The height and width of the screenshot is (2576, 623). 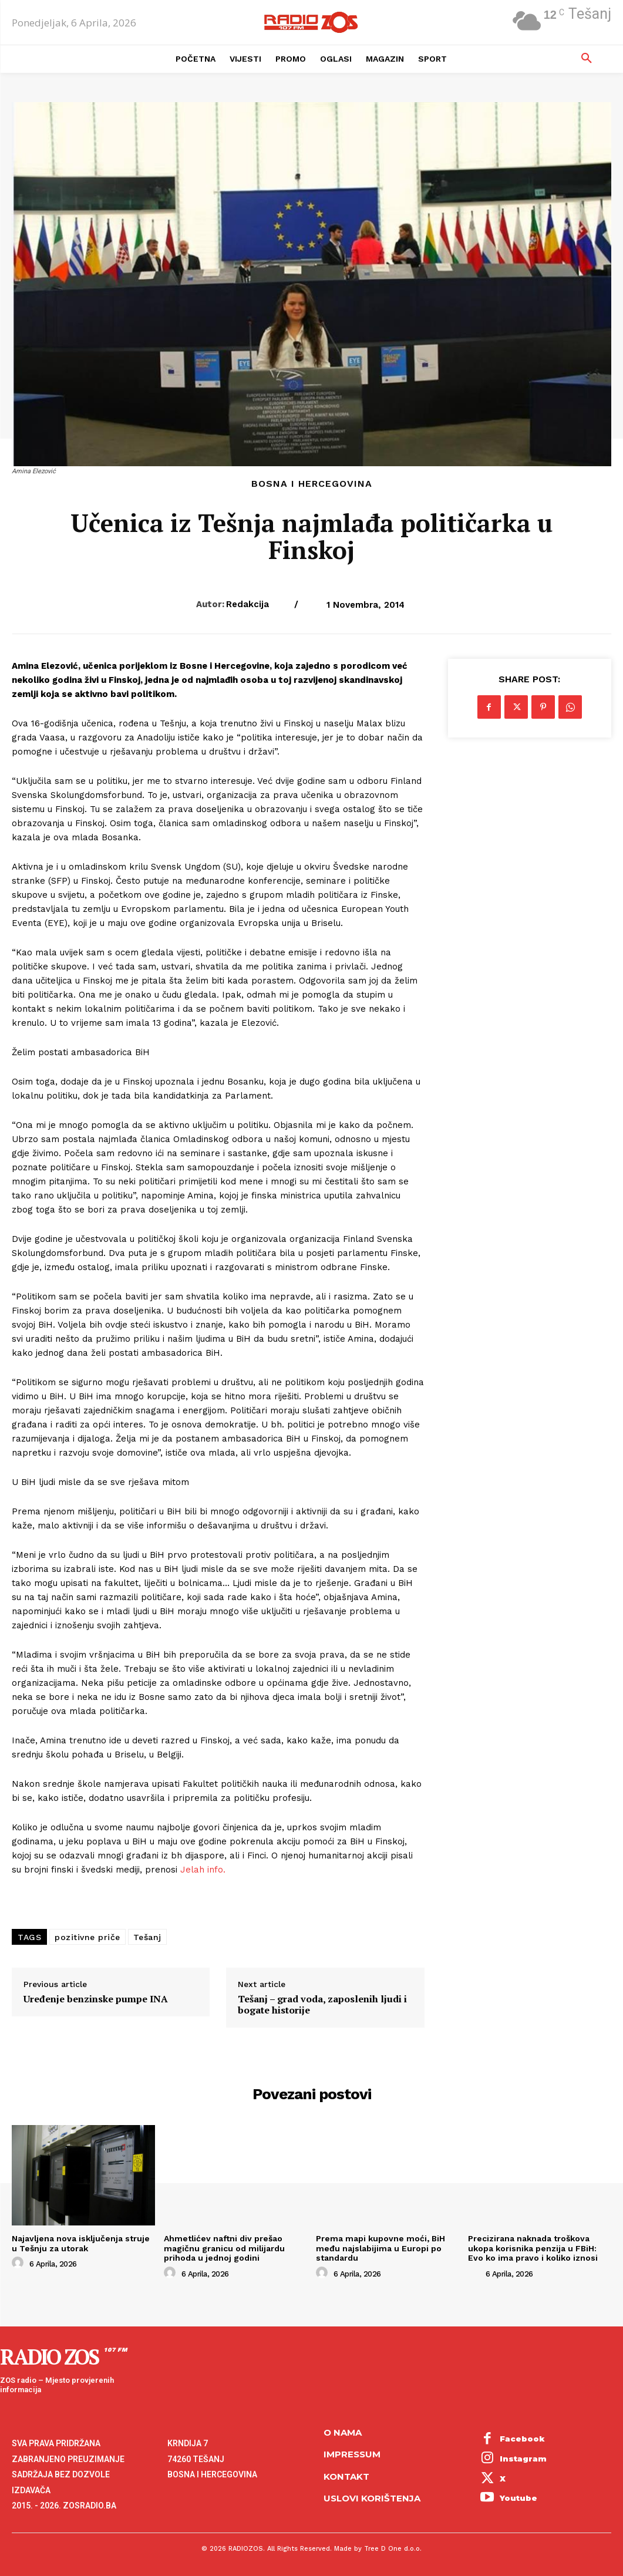 I want to click on Uslovi korištenja, so click(x=372, y=2498).